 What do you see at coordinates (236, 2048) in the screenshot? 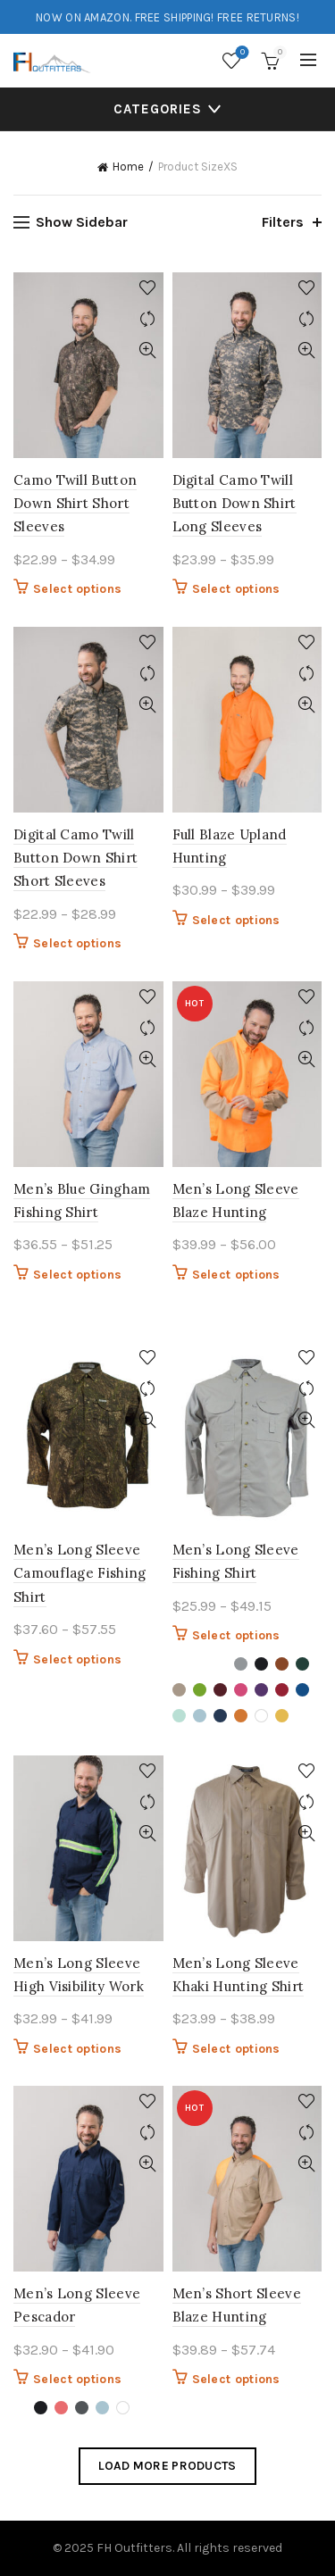
I see `Select options [Select options for “Men's Long Sleeve Khaki Hunting Shirt”]` at bounding box center [236, 2048].